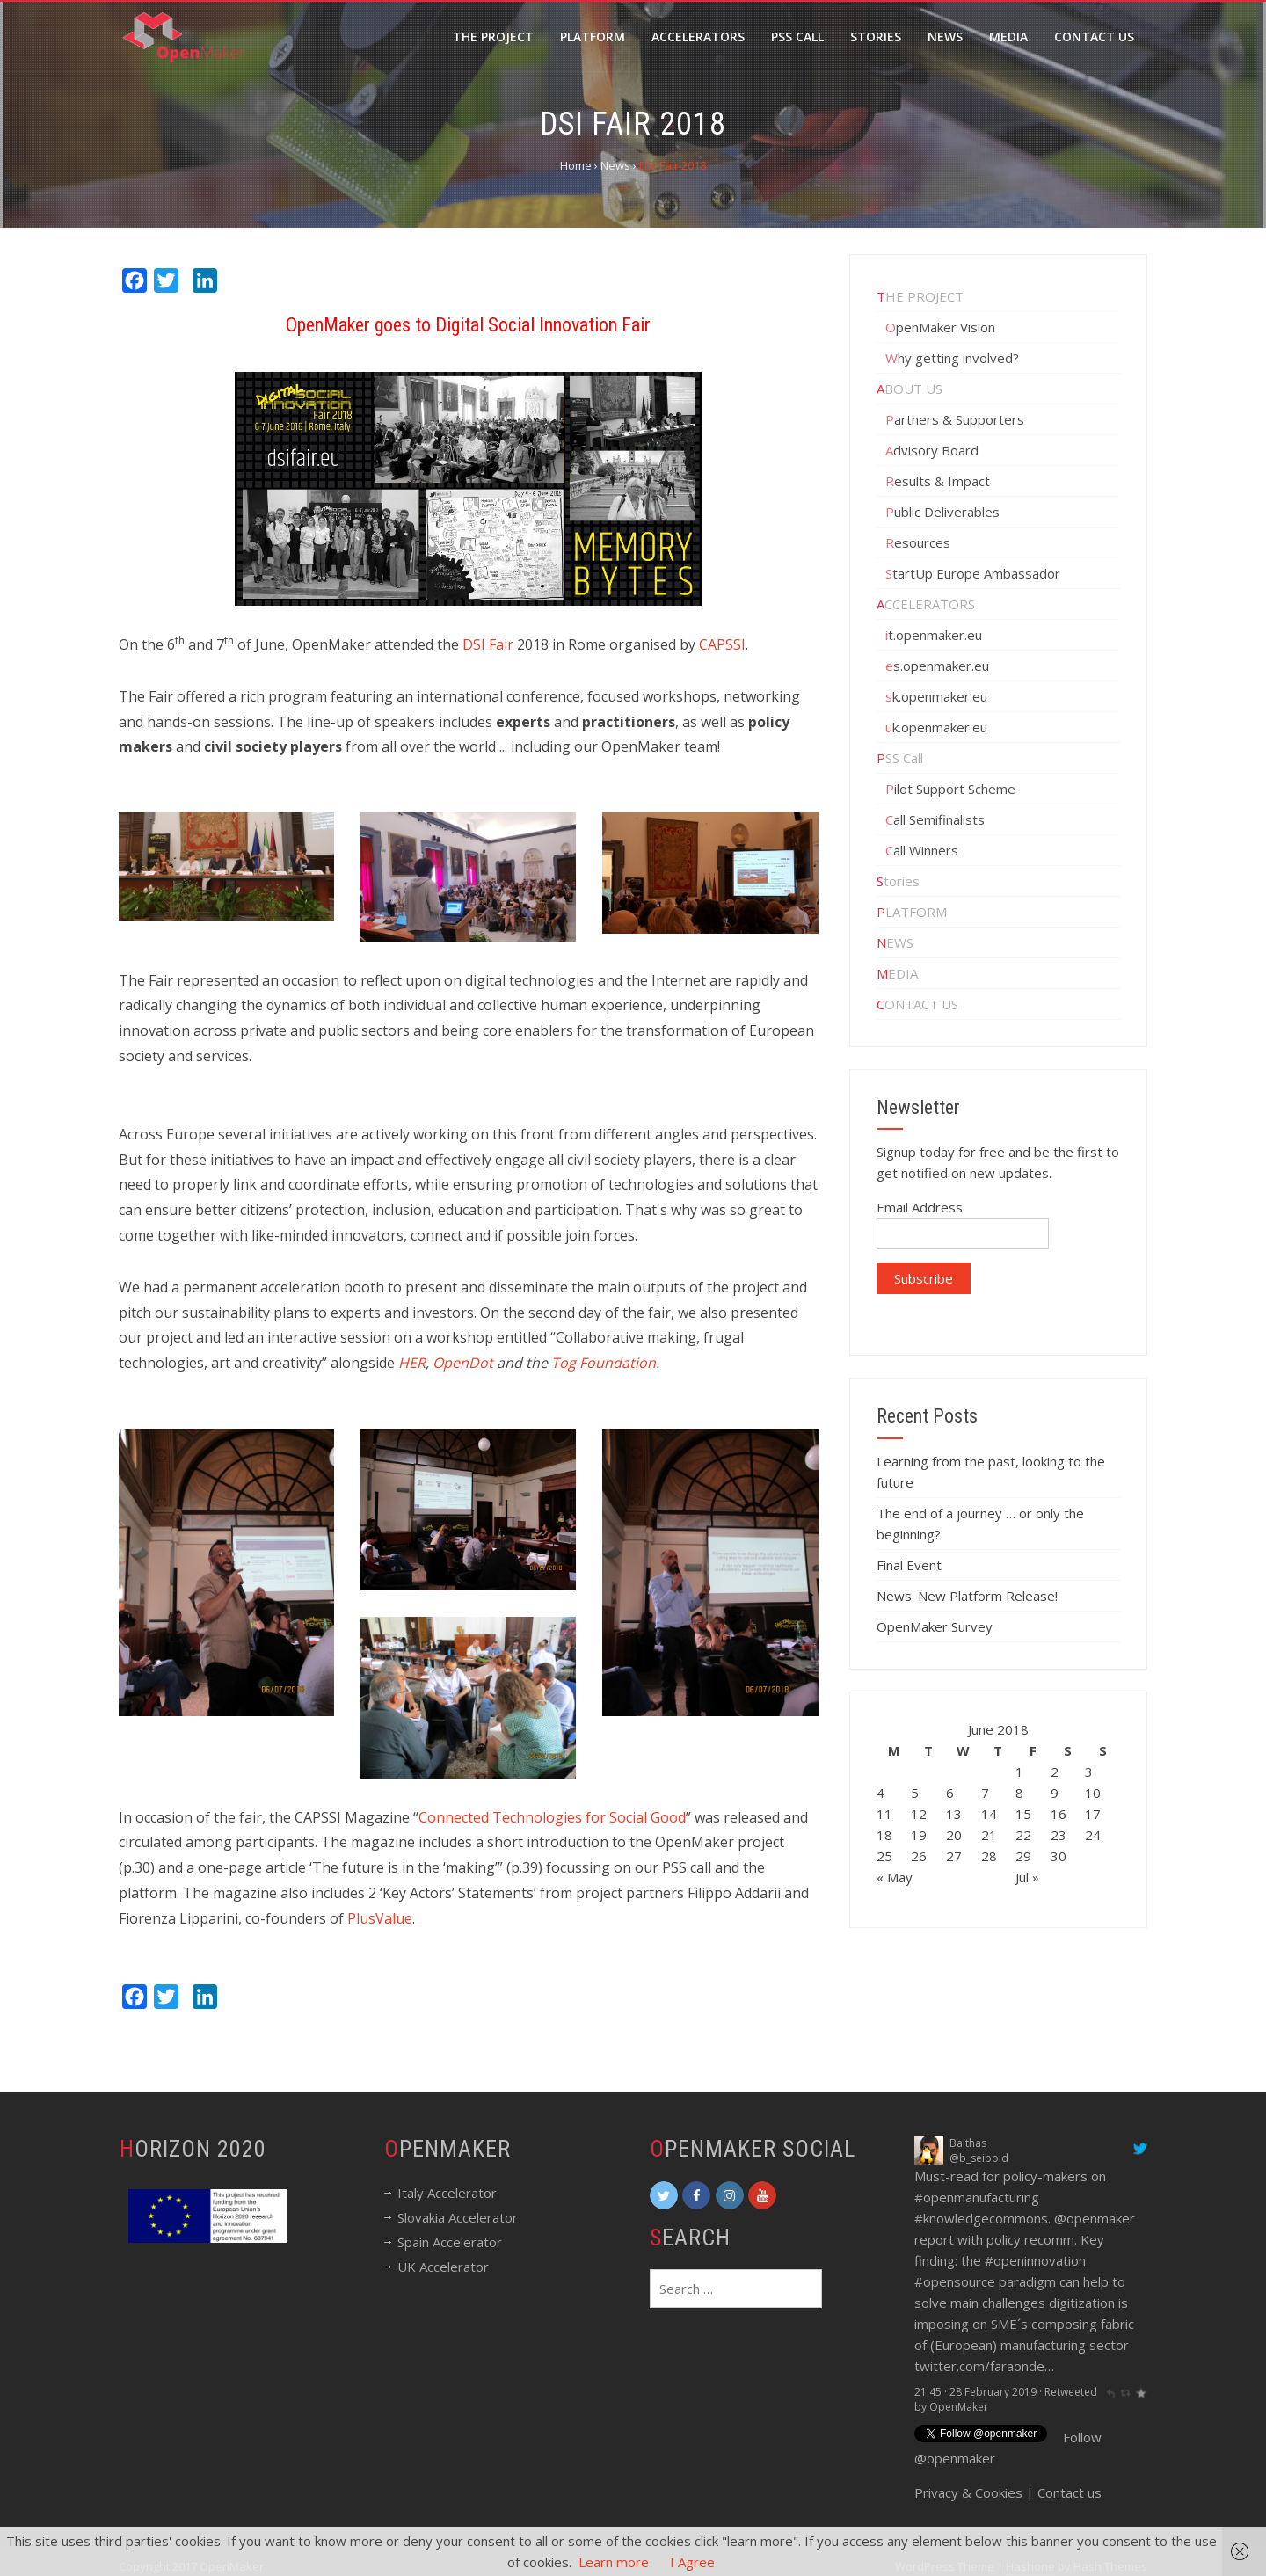 The image size is (1266, 2576). Describe the element at coordinates (1094, 36) in the screenshot. I see `Contact Us` at that location.